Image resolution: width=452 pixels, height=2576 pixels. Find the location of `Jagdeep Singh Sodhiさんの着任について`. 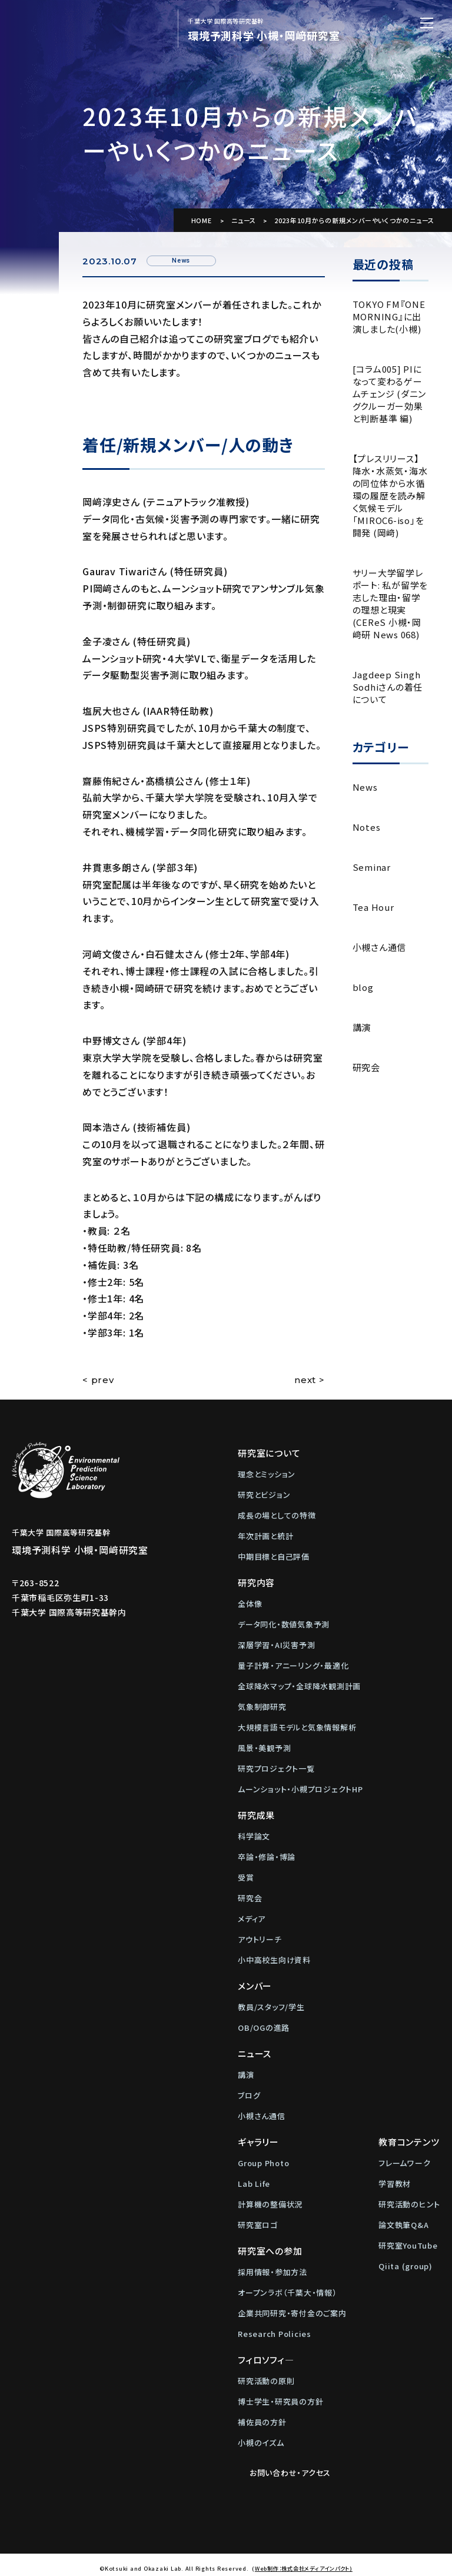

Jagdeep Singh Sodhiさんの着任について is located at coordinates (388, 686).